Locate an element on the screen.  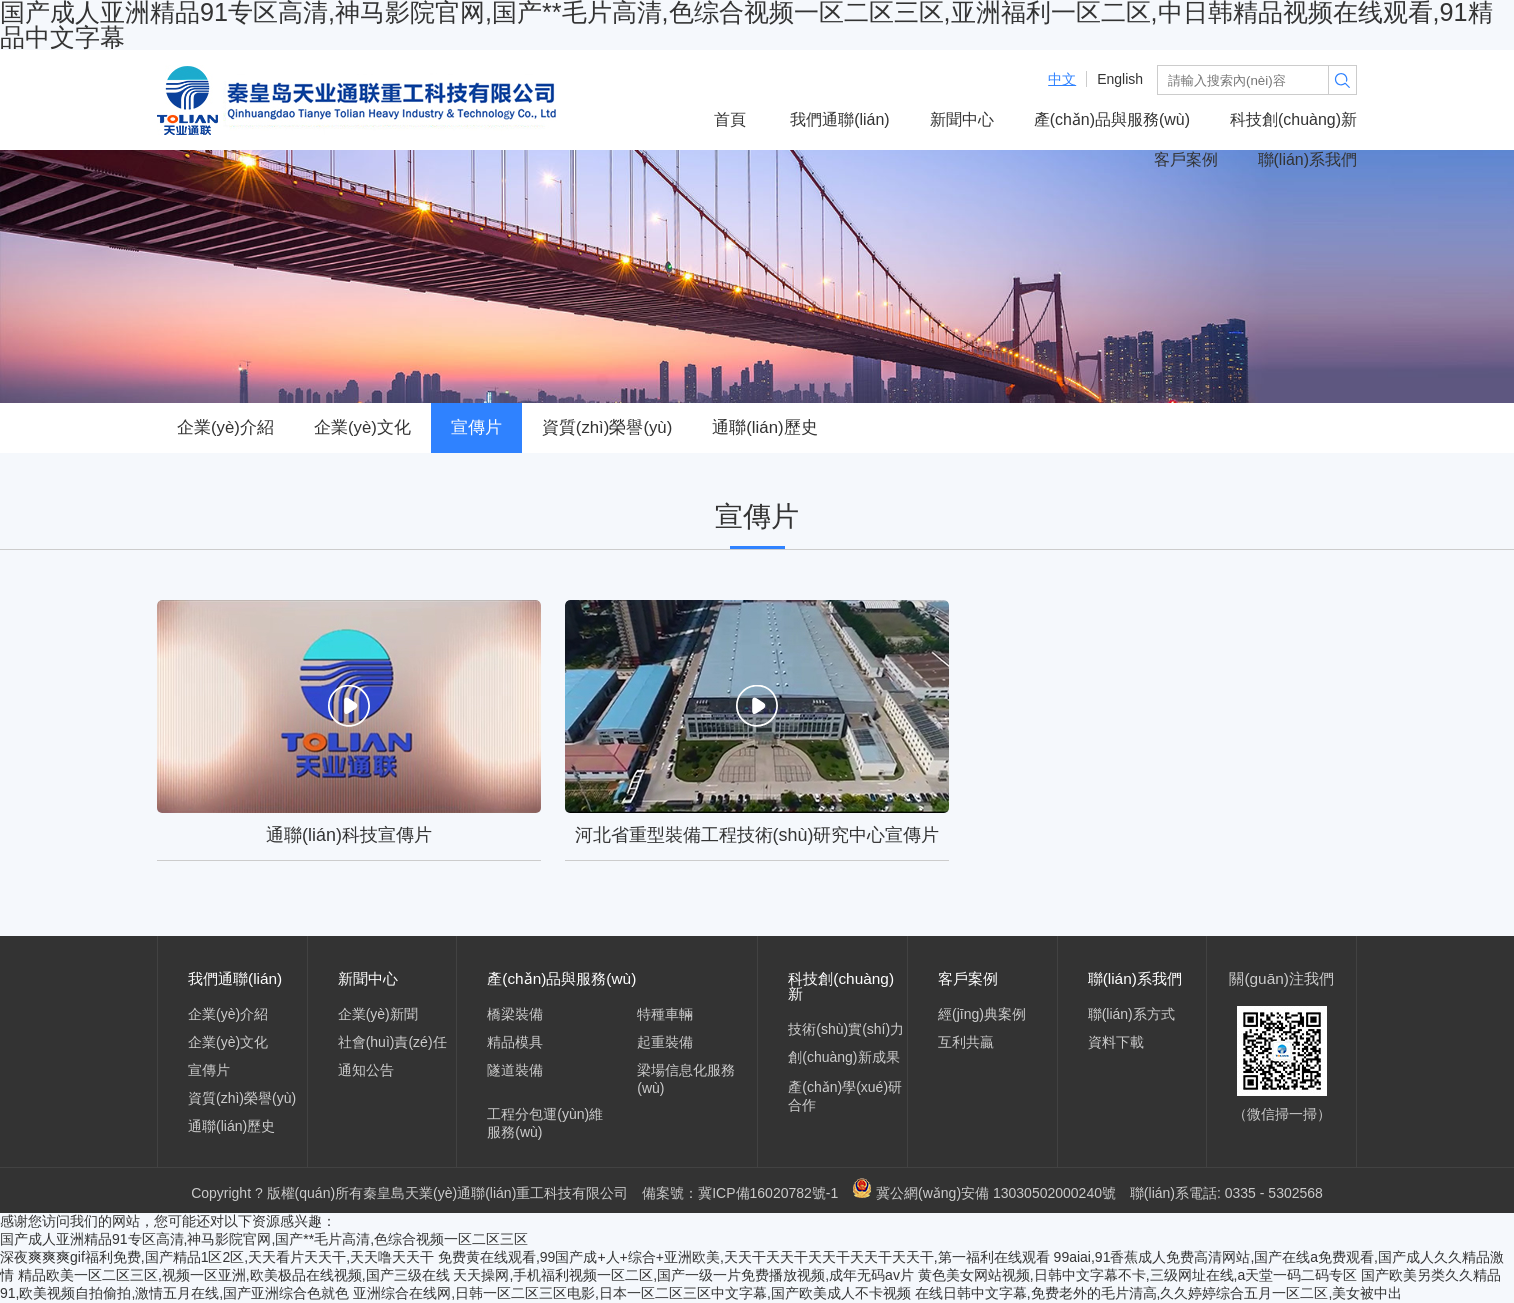
聯(lián)系我們 is located at coordinates (1307, 159).